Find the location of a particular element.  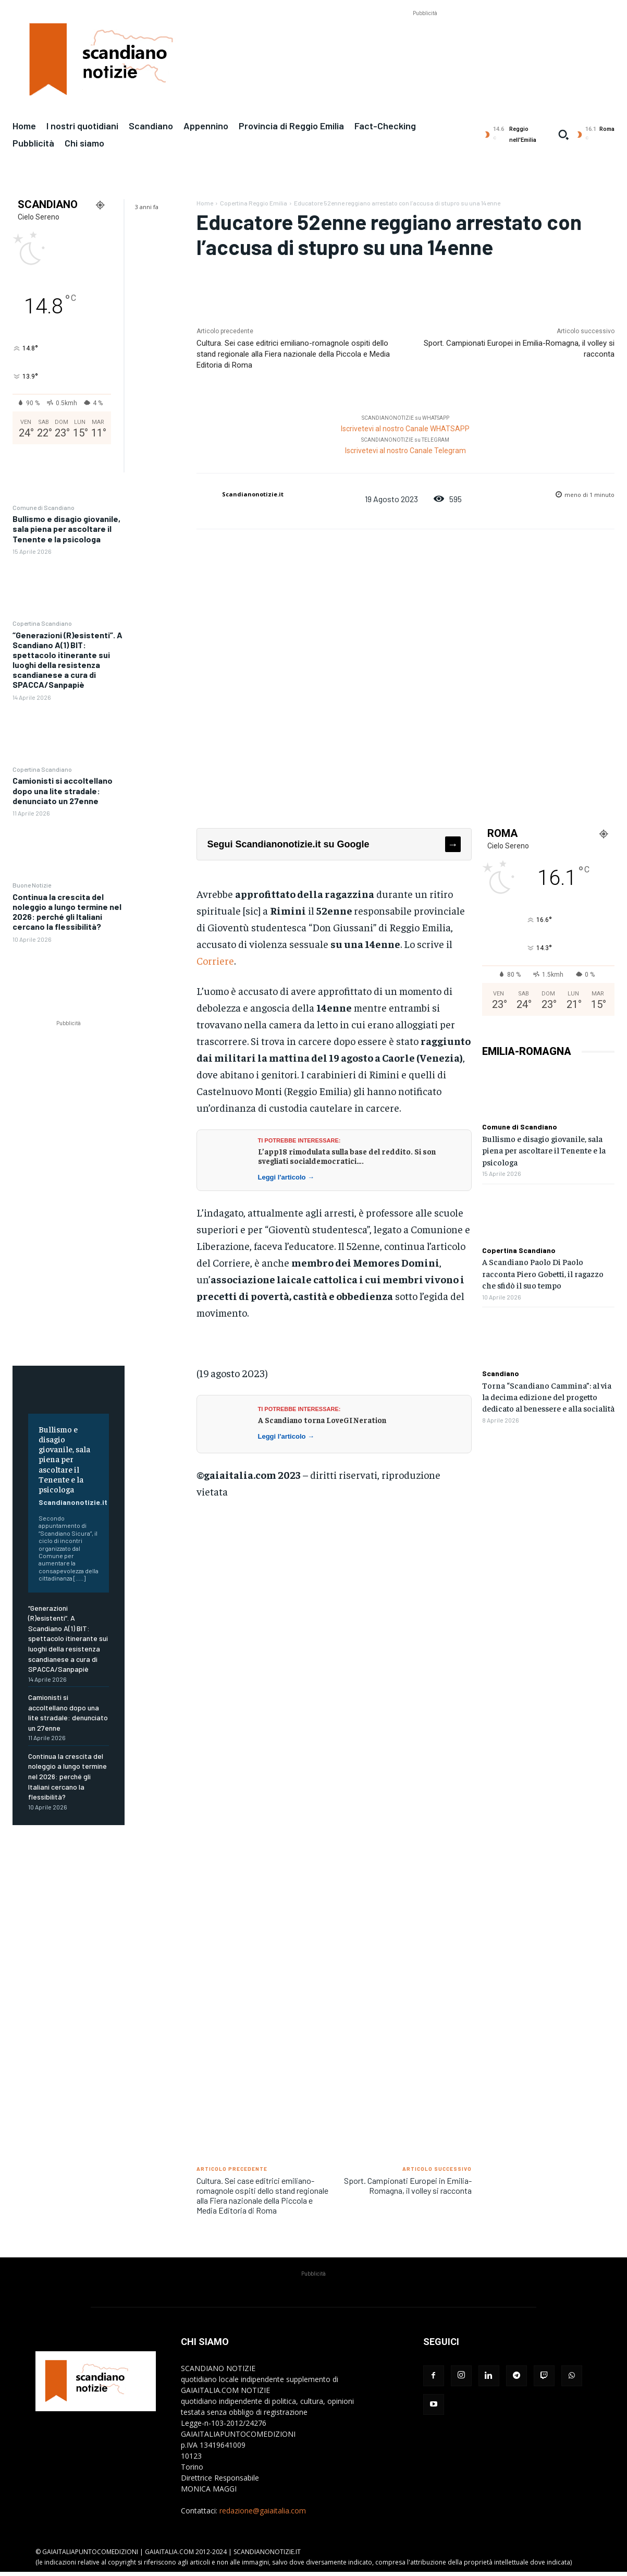

Corriere is located at coordinates (215, 960).